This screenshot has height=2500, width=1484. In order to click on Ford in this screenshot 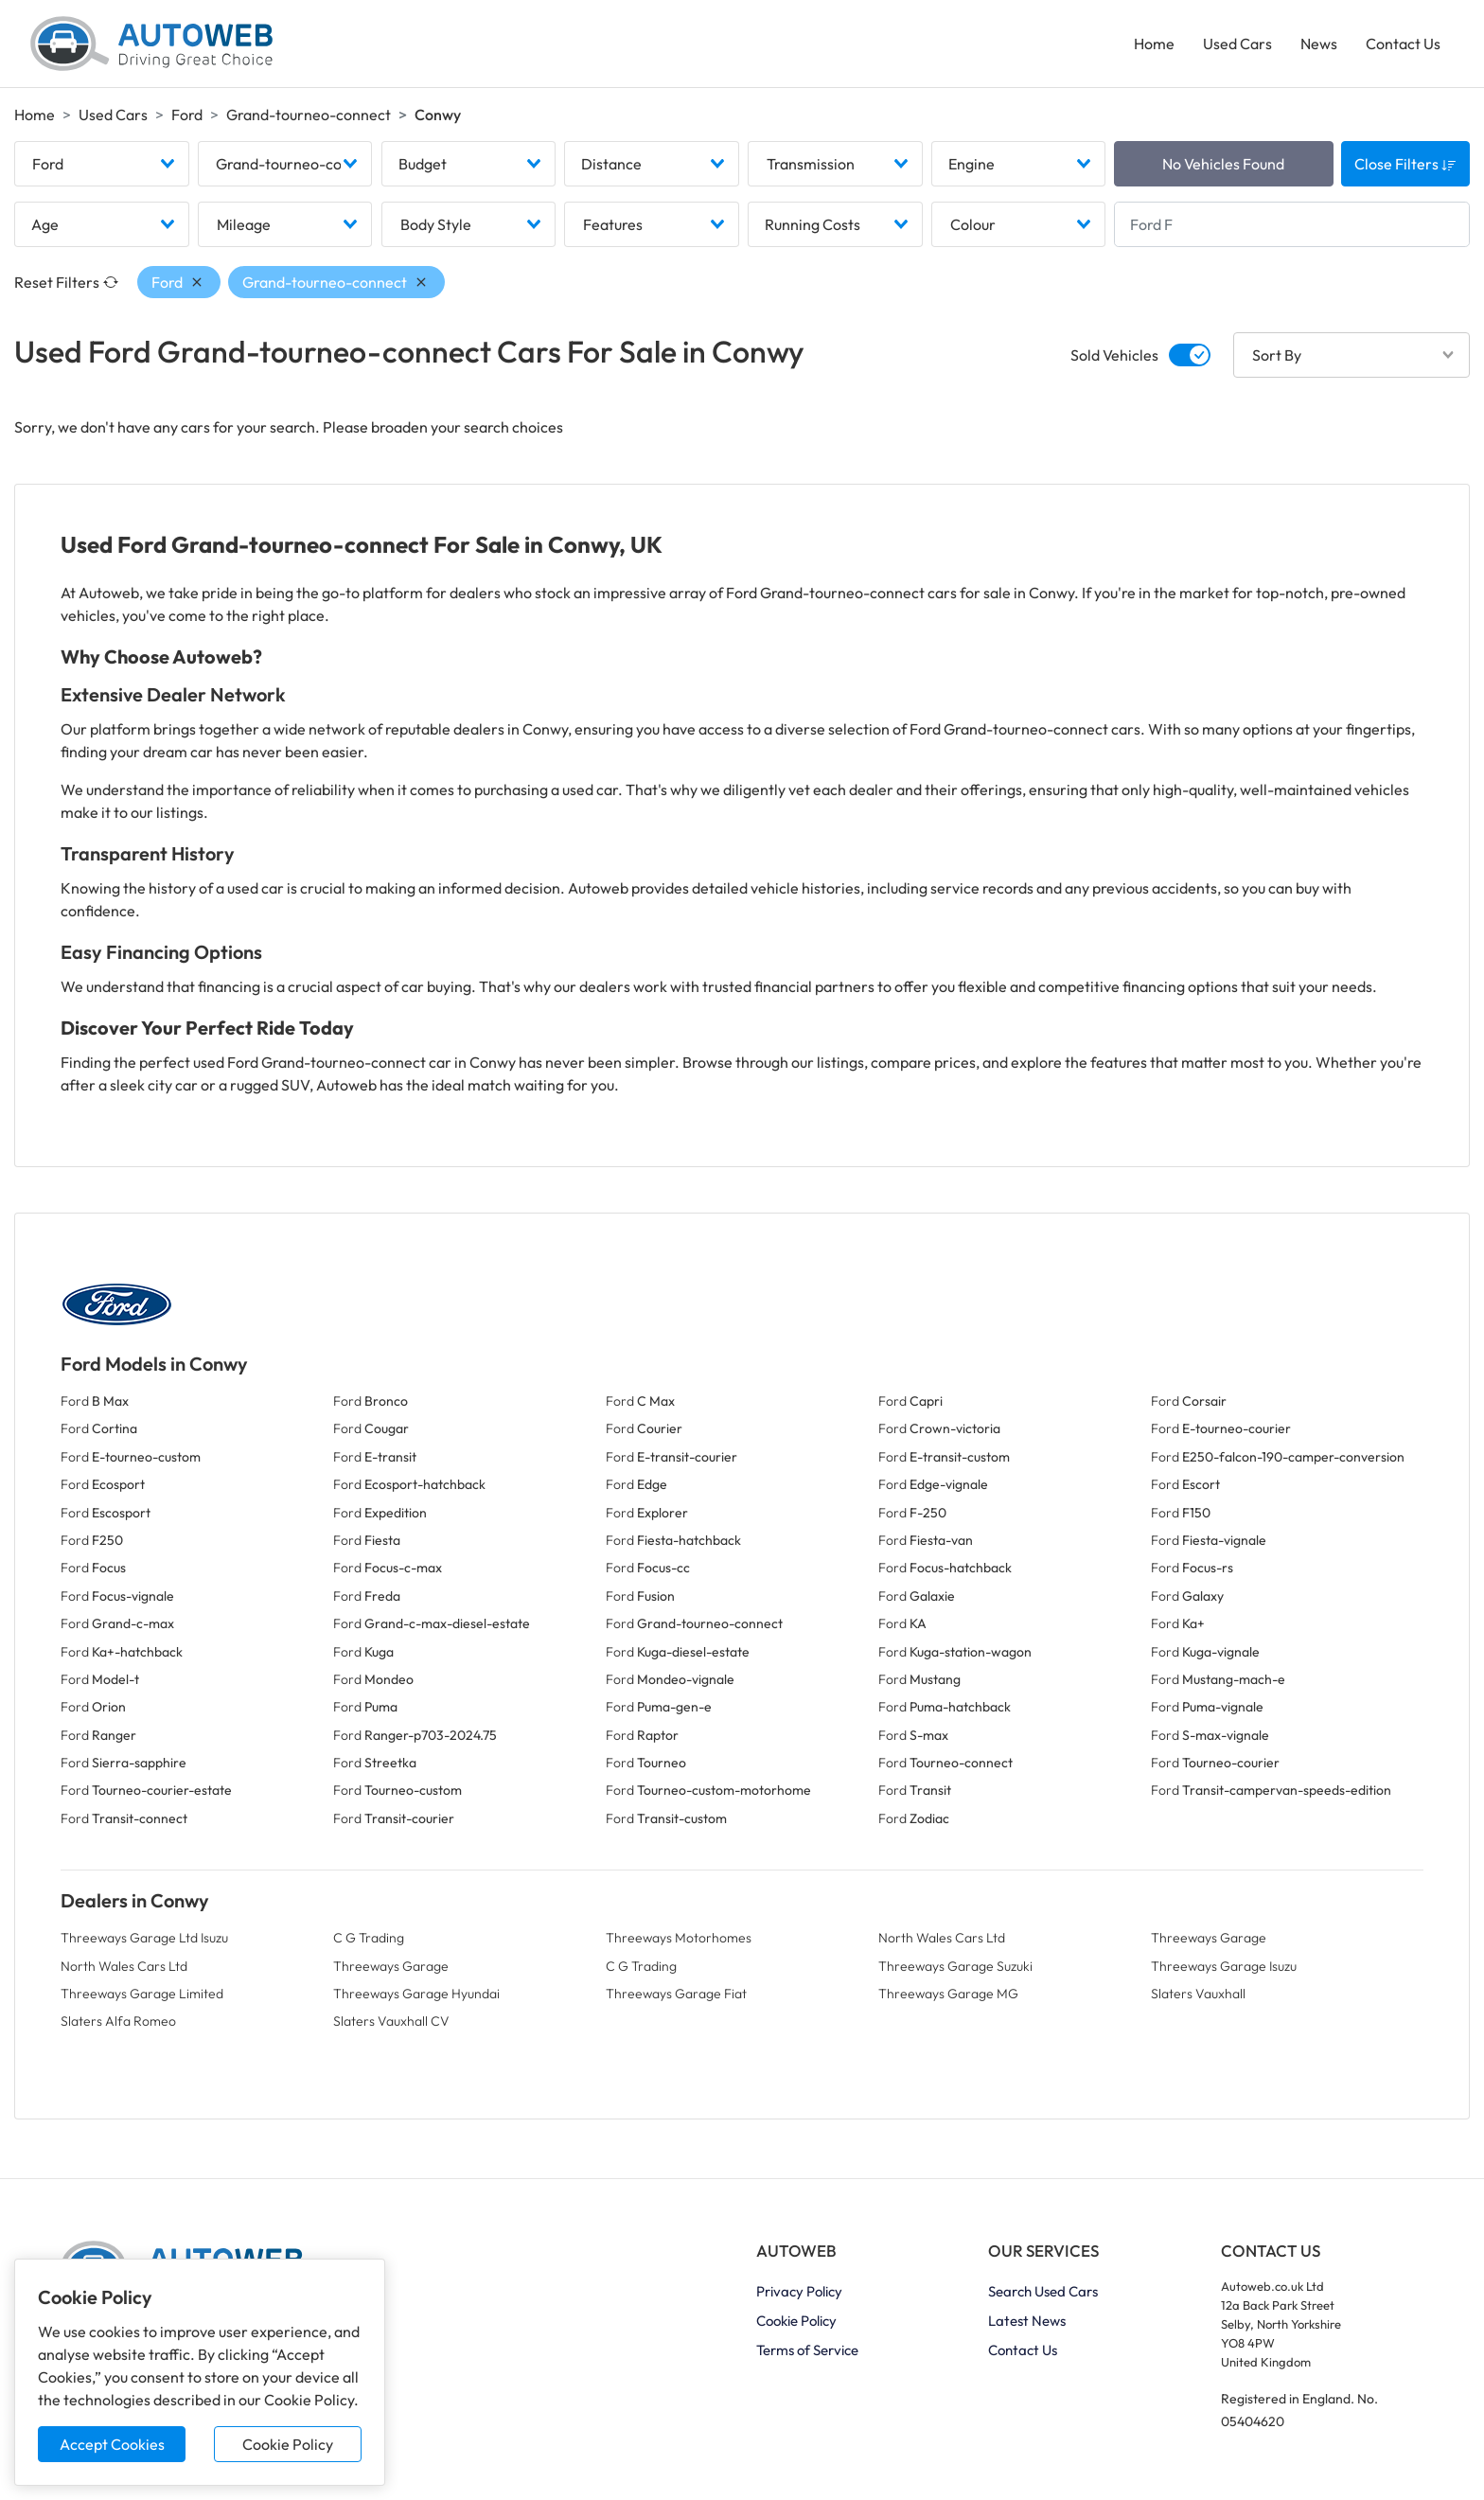, I will do `click(187, 114)`.